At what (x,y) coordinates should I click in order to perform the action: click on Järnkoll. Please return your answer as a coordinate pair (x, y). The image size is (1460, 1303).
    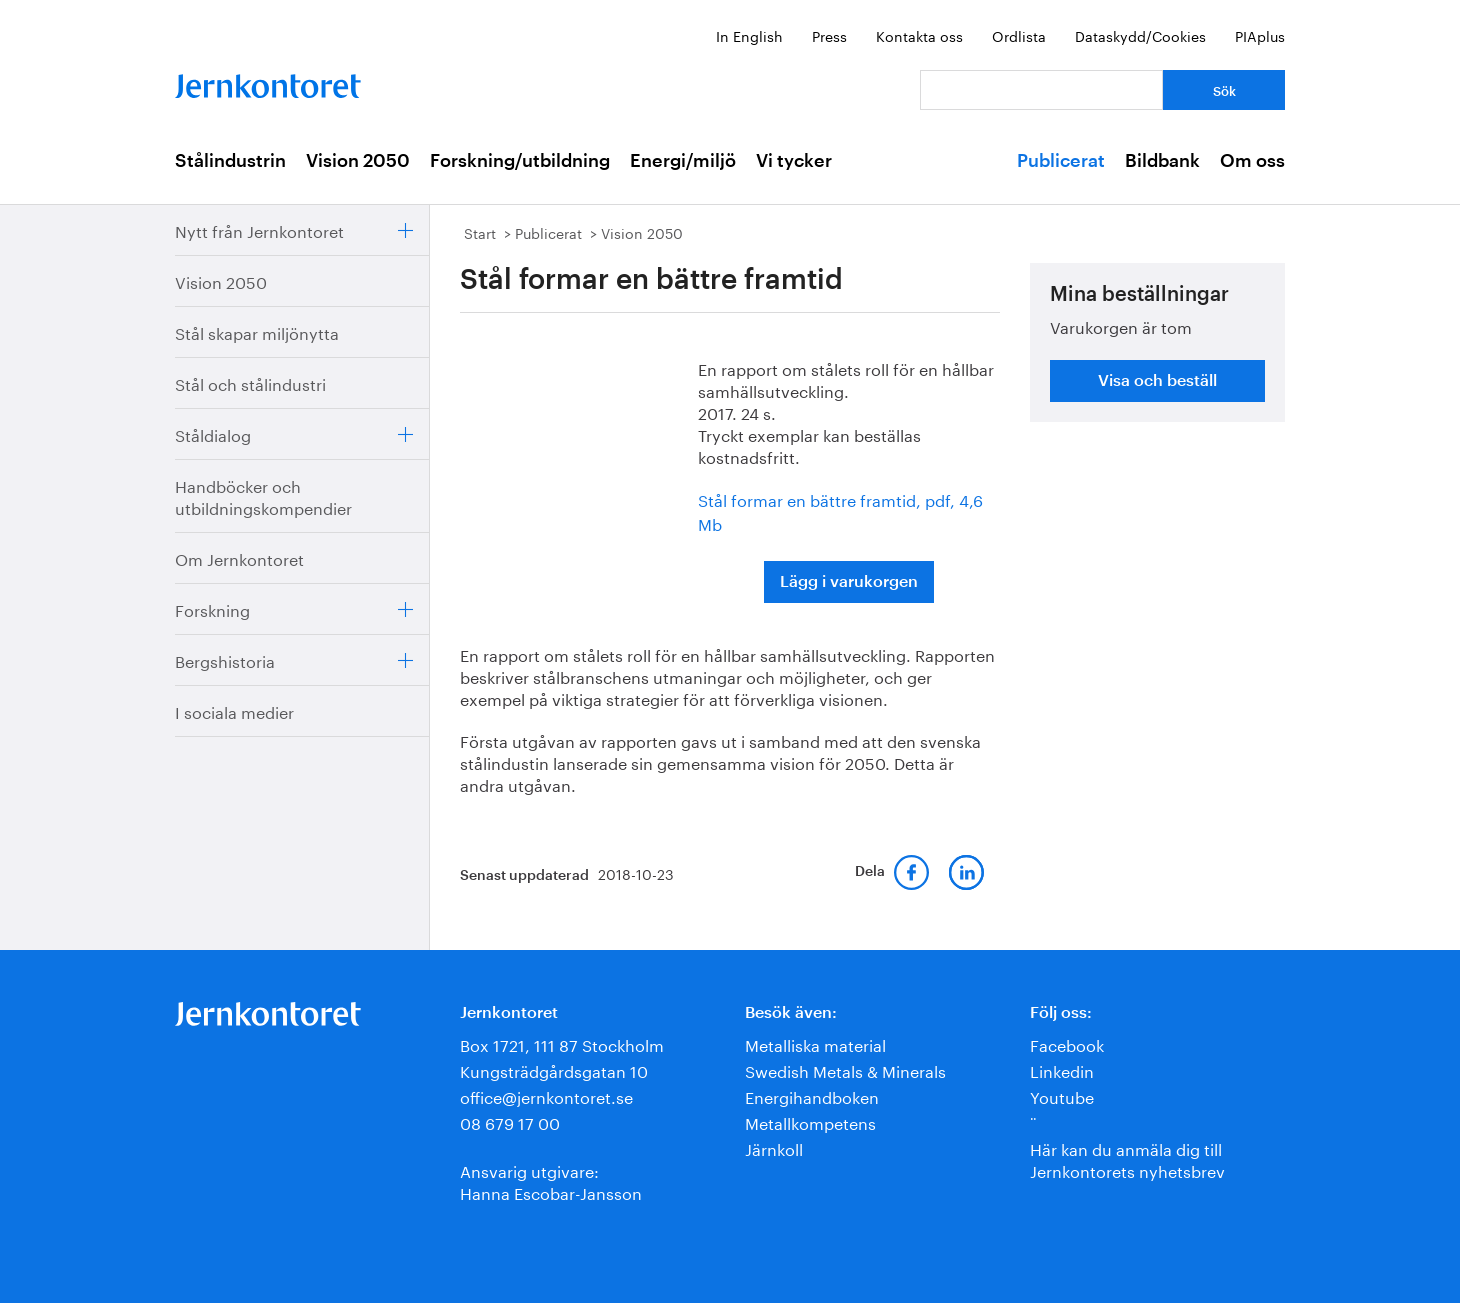
    Looking at the image, I should click on (774, 1147).